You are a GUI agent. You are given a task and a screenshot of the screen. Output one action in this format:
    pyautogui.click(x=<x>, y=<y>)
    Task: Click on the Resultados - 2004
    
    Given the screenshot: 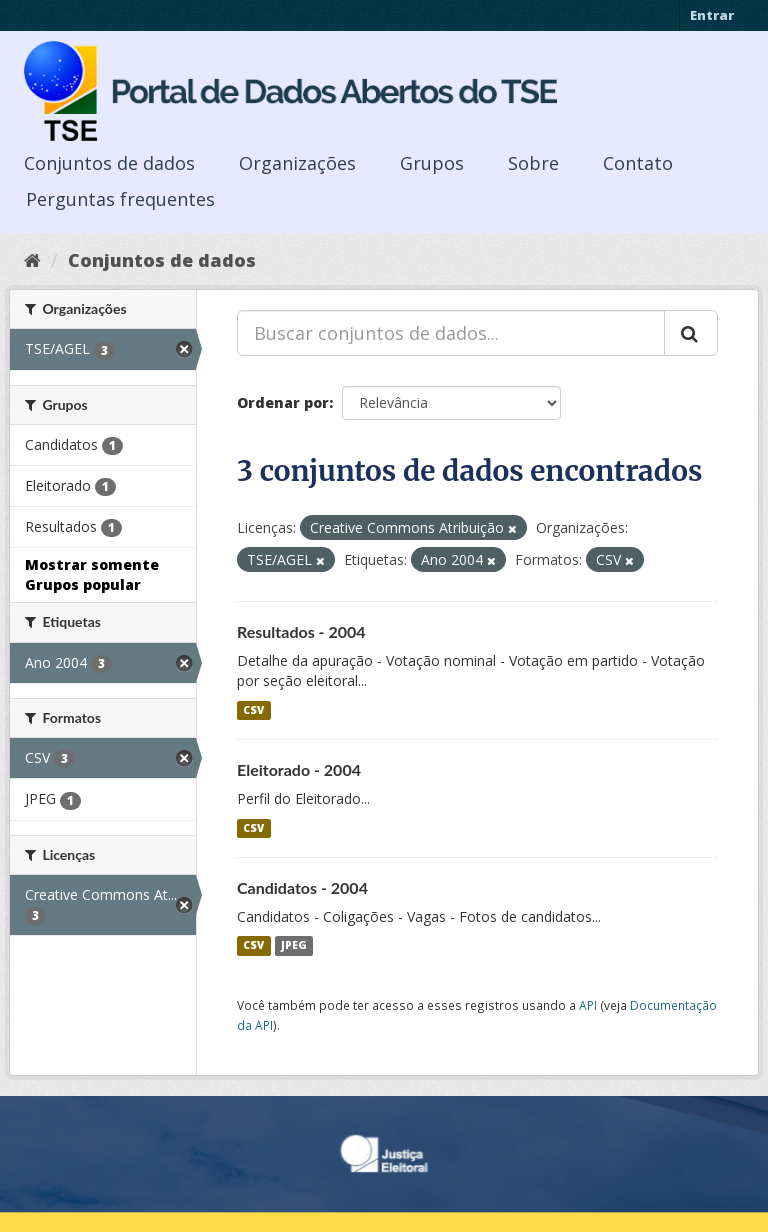 What is the action you would take?
    pyautogui.click(x=301, y=631)
    